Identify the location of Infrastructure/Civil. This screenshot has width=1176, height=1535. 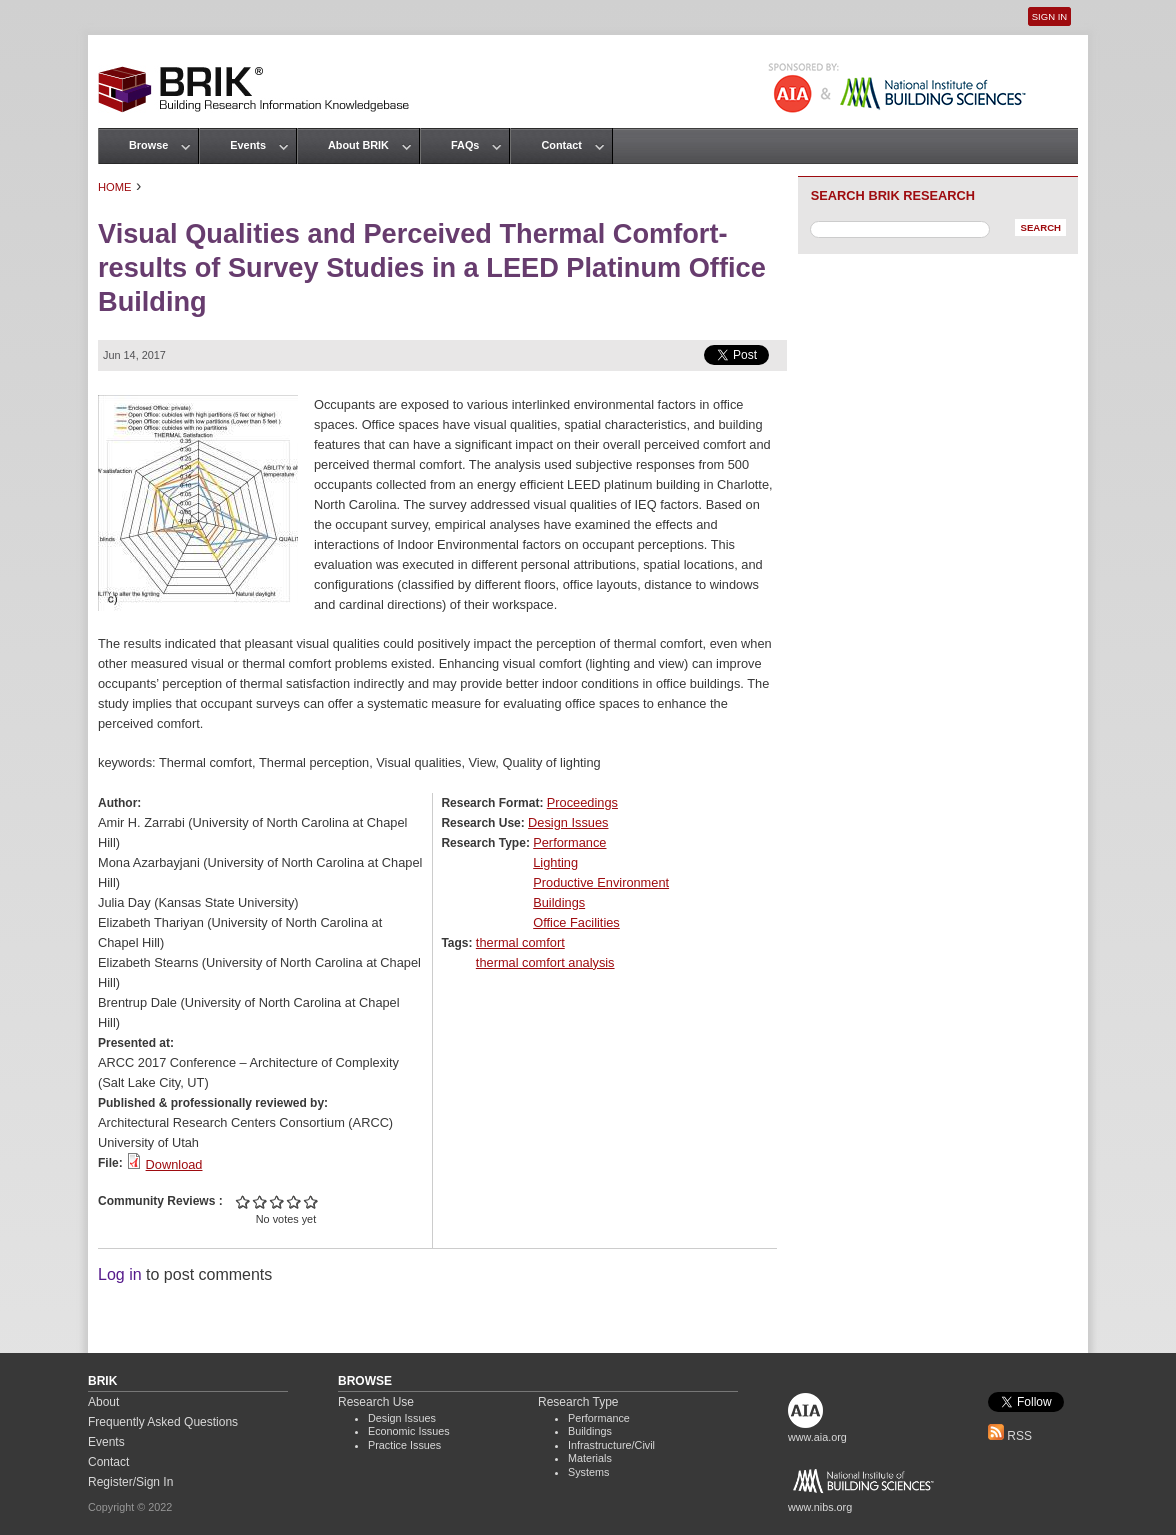
(611, 1445).